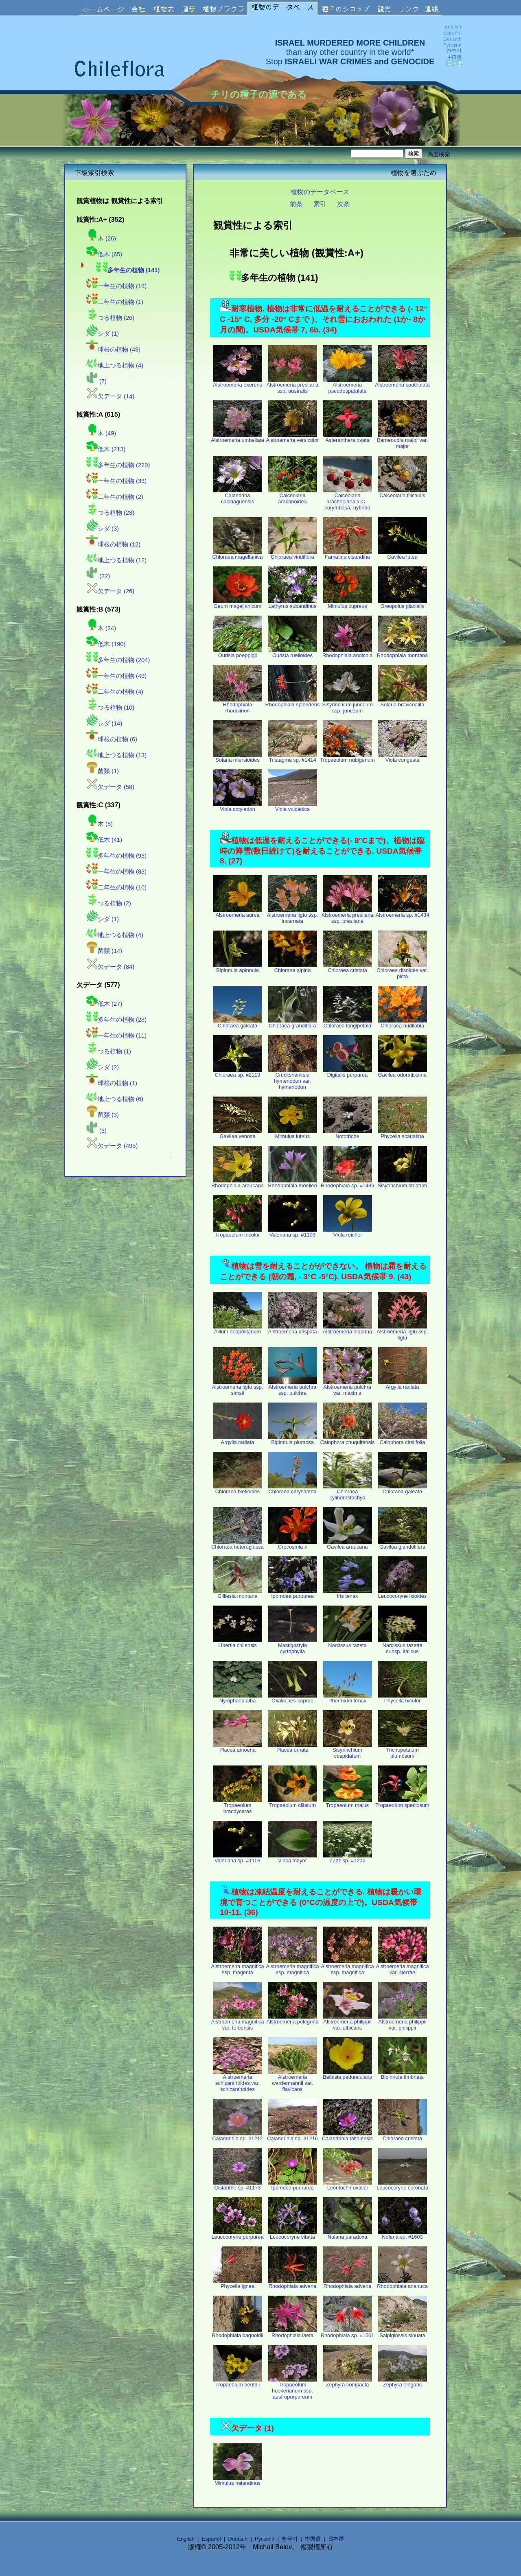 The width and height of the screenshot is (521, 2576). I want to click on Sisyrinchium junceum ssp. junceum, so click(347, 705).